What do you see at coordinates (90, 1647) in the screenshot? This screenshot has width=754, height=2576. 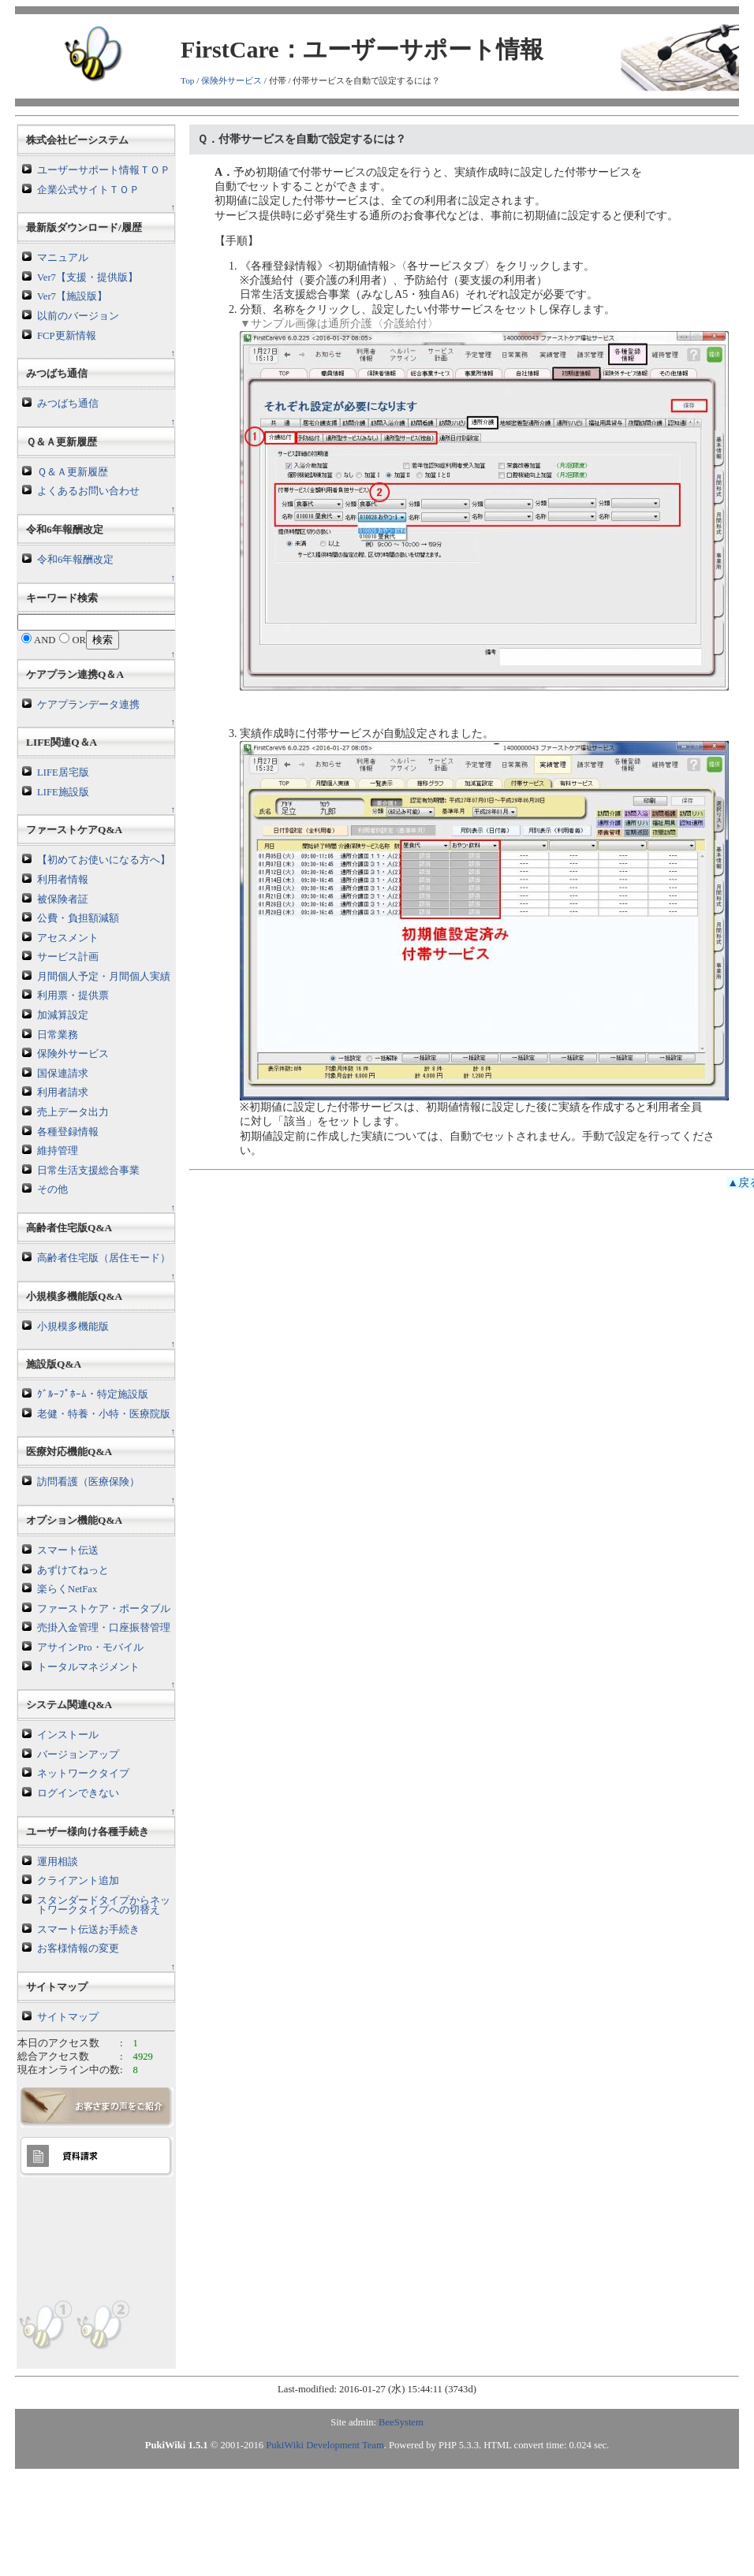 I see `アサインPro・モバイル` at bounding box center [90, 1647].